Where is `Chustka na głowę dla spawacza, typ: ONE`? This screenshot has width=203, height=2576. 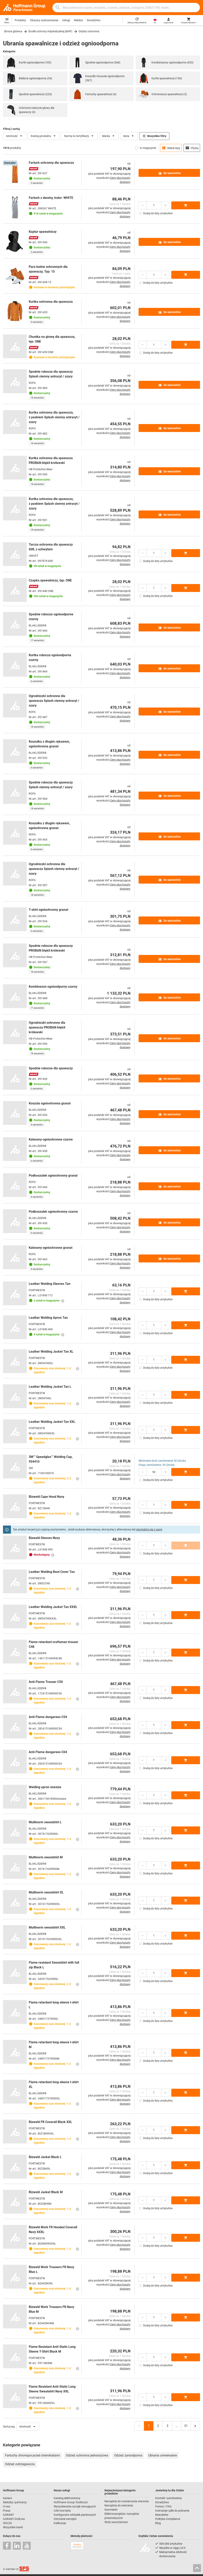 Chustka na głowę dla spawacza, typ: ONE is located at coordinates (52, 339).